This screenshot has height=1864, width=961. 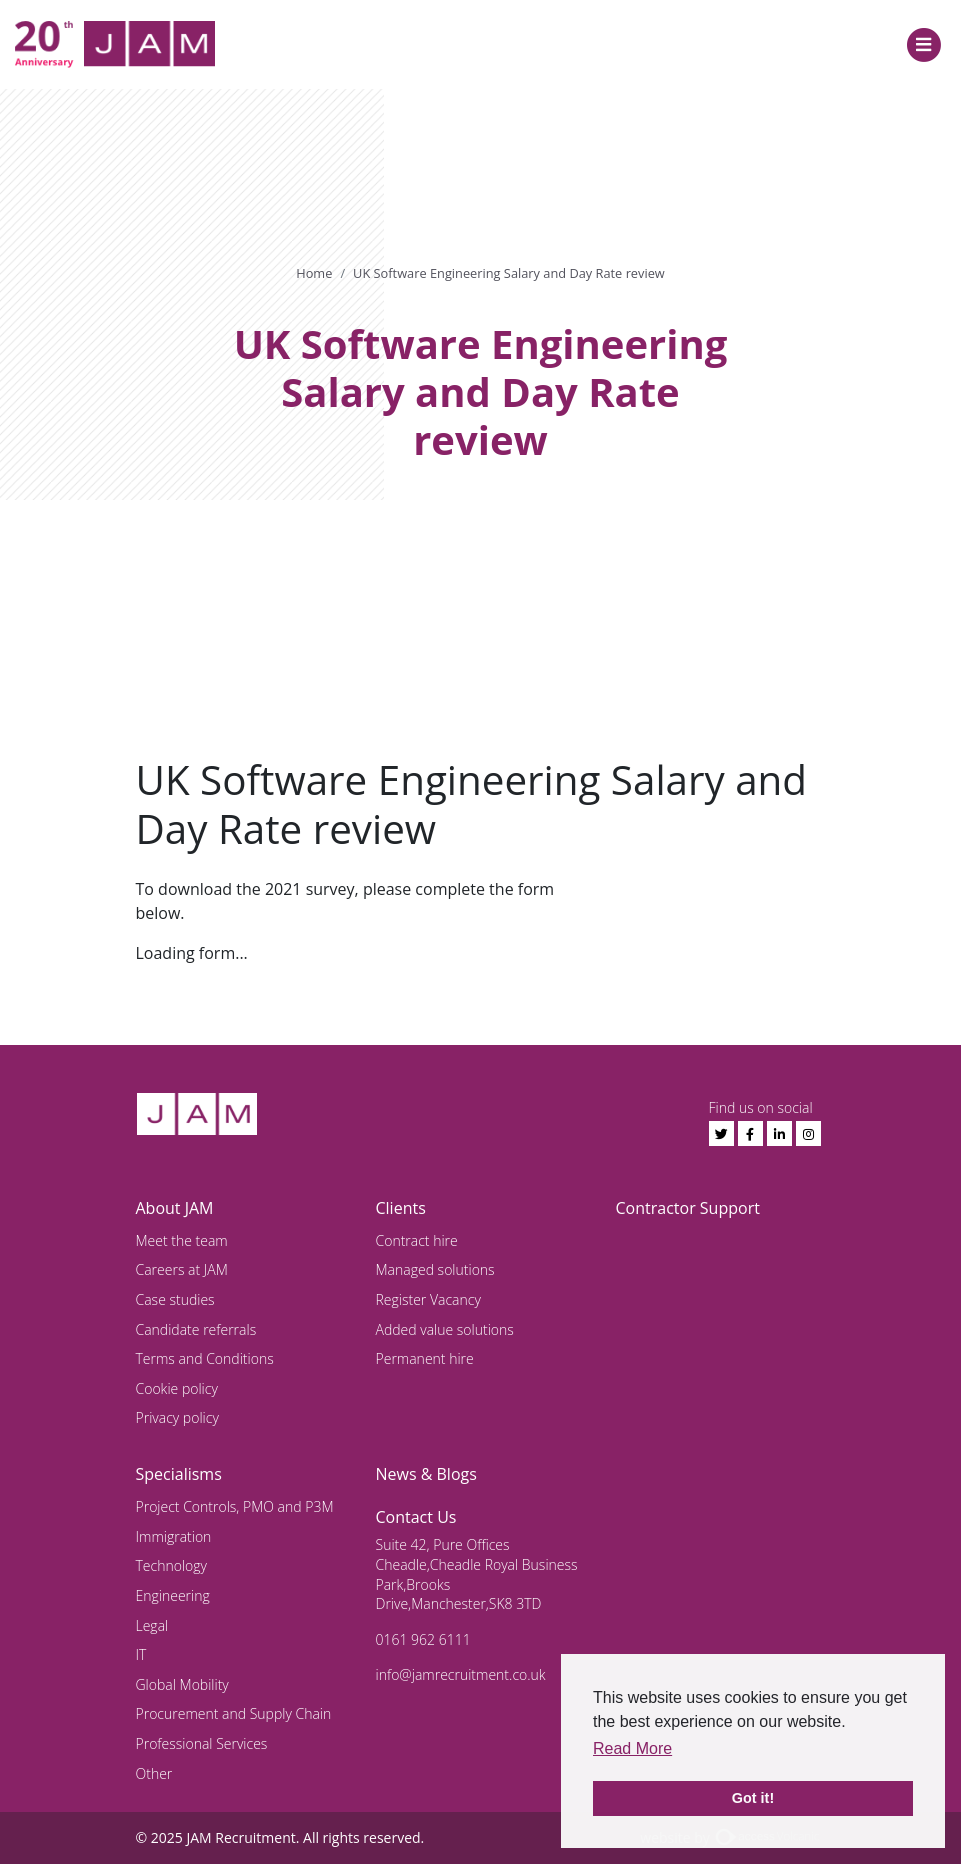 What do you see at coordinates (174, 1536) in the screenshot?
I see `Immigration` at bounding box center [174, 1536].